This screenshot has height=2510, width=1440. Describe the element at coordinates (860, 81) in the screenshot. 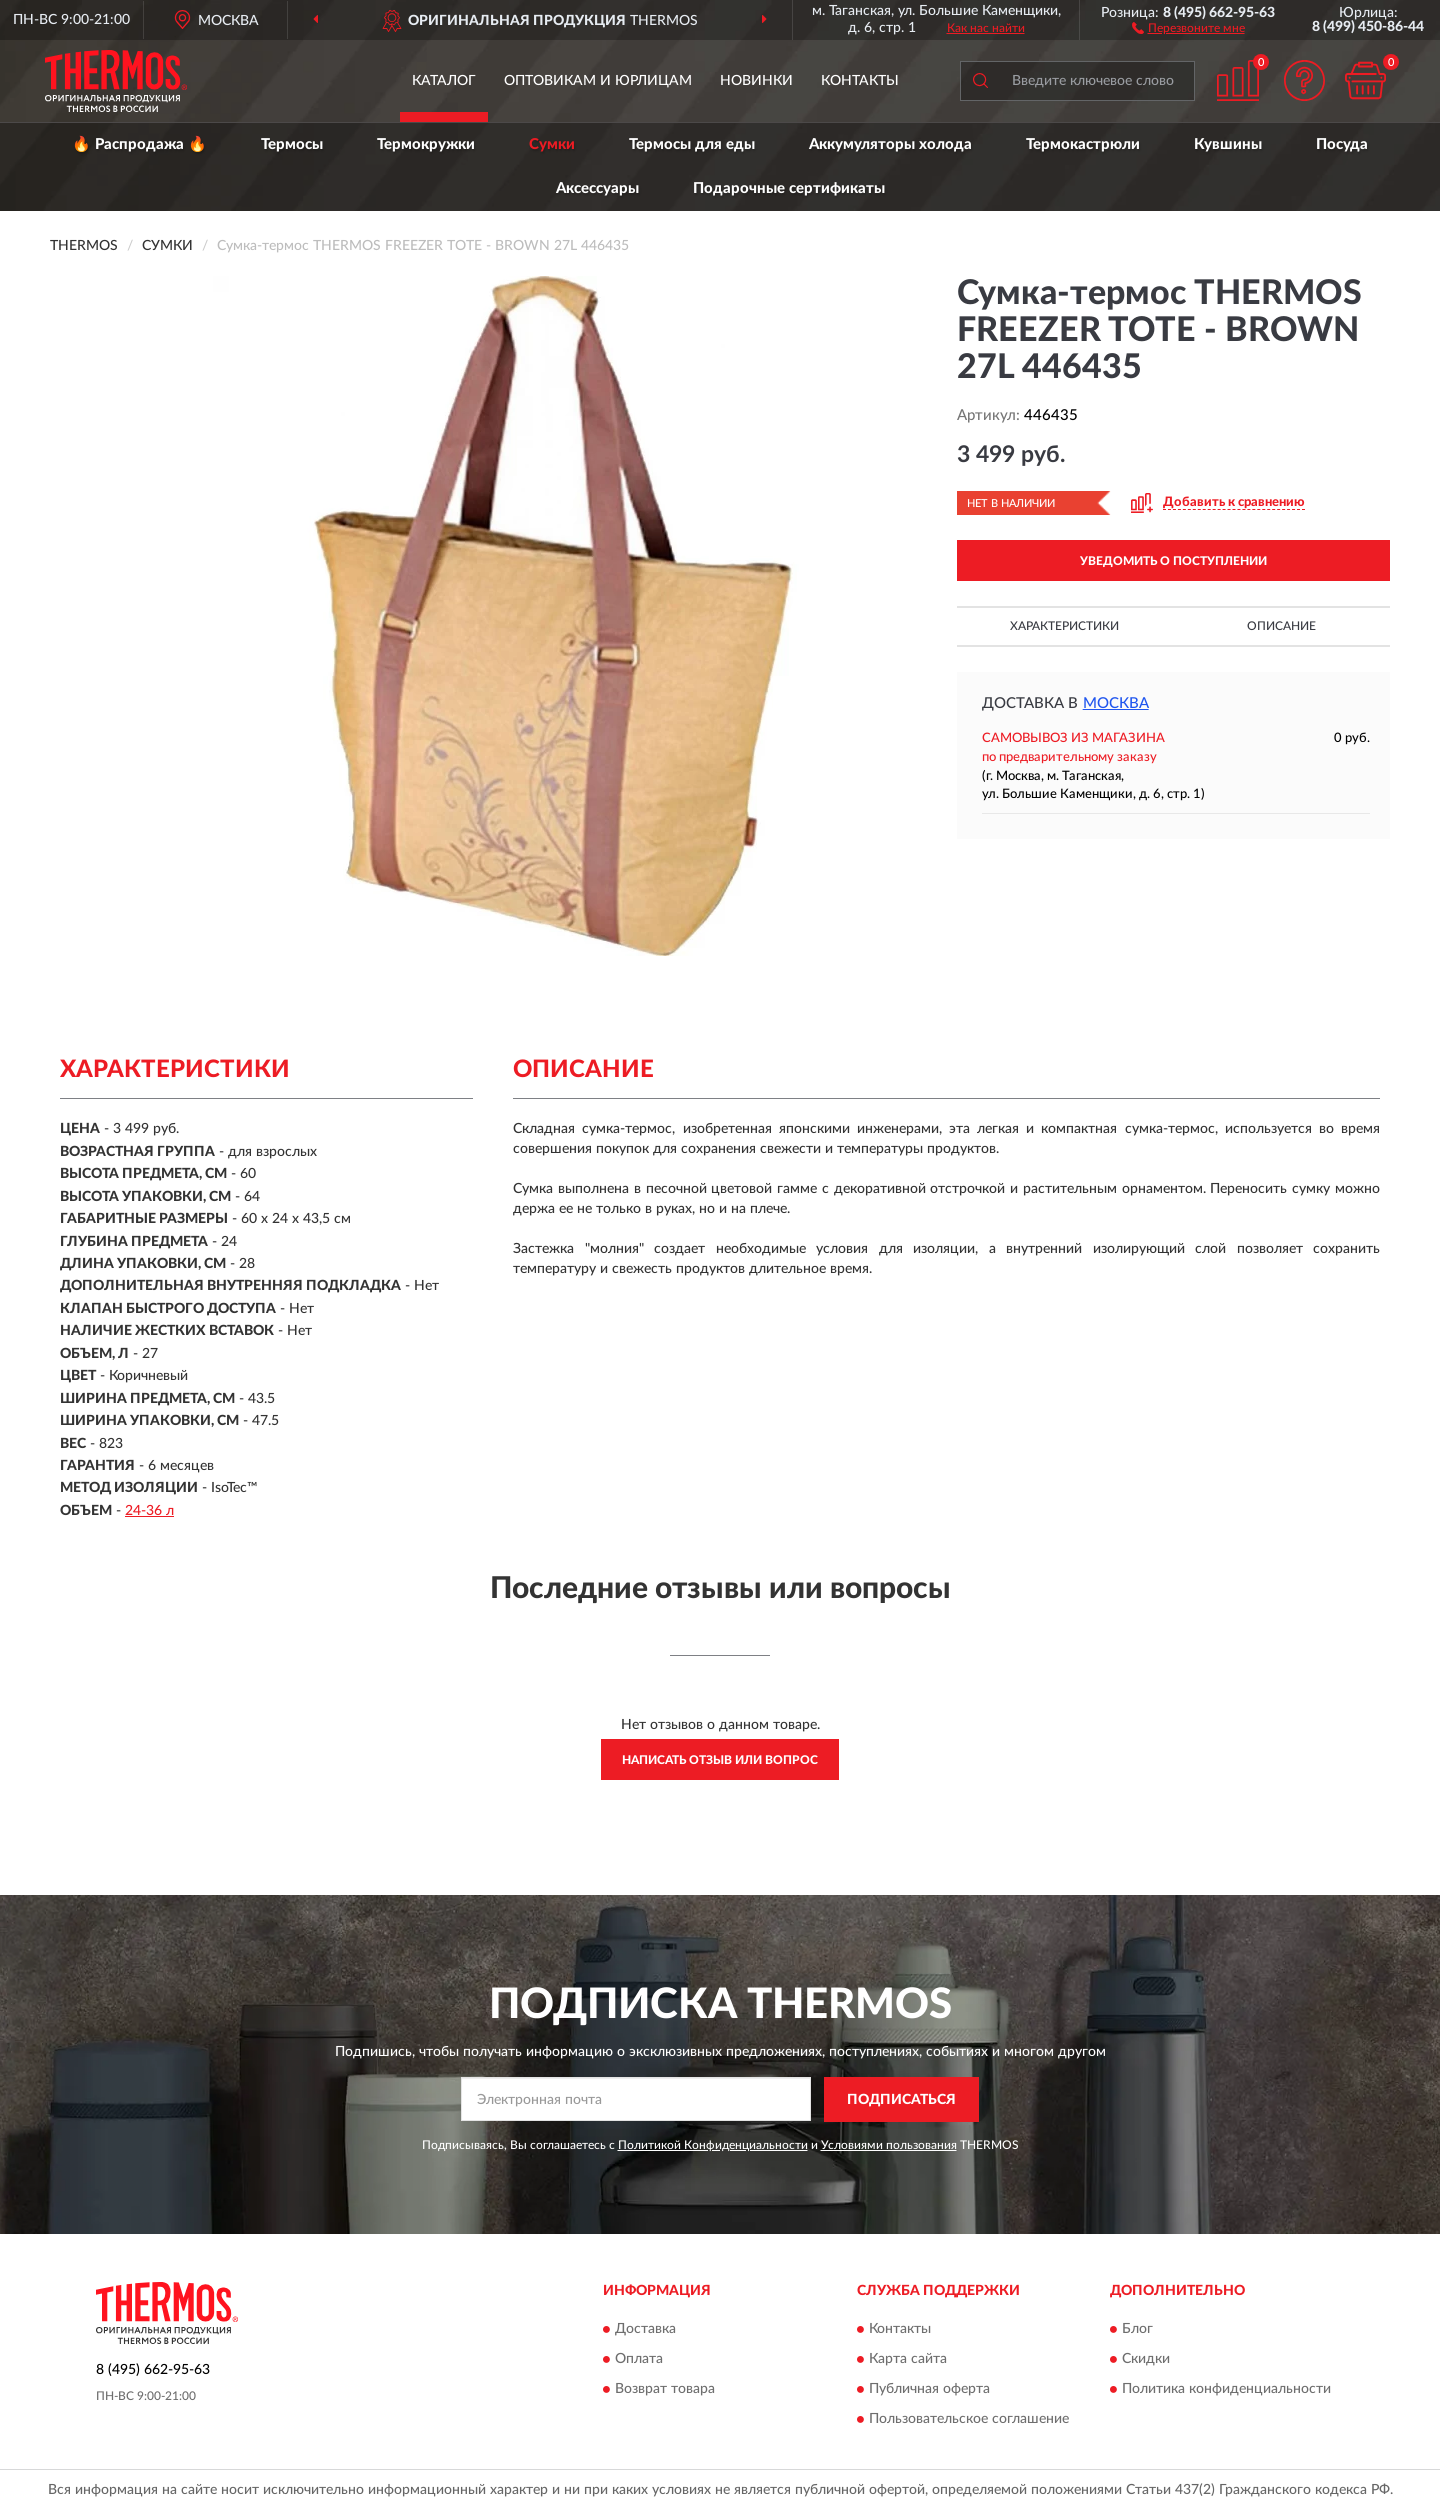

I see `Контакты` at that location.